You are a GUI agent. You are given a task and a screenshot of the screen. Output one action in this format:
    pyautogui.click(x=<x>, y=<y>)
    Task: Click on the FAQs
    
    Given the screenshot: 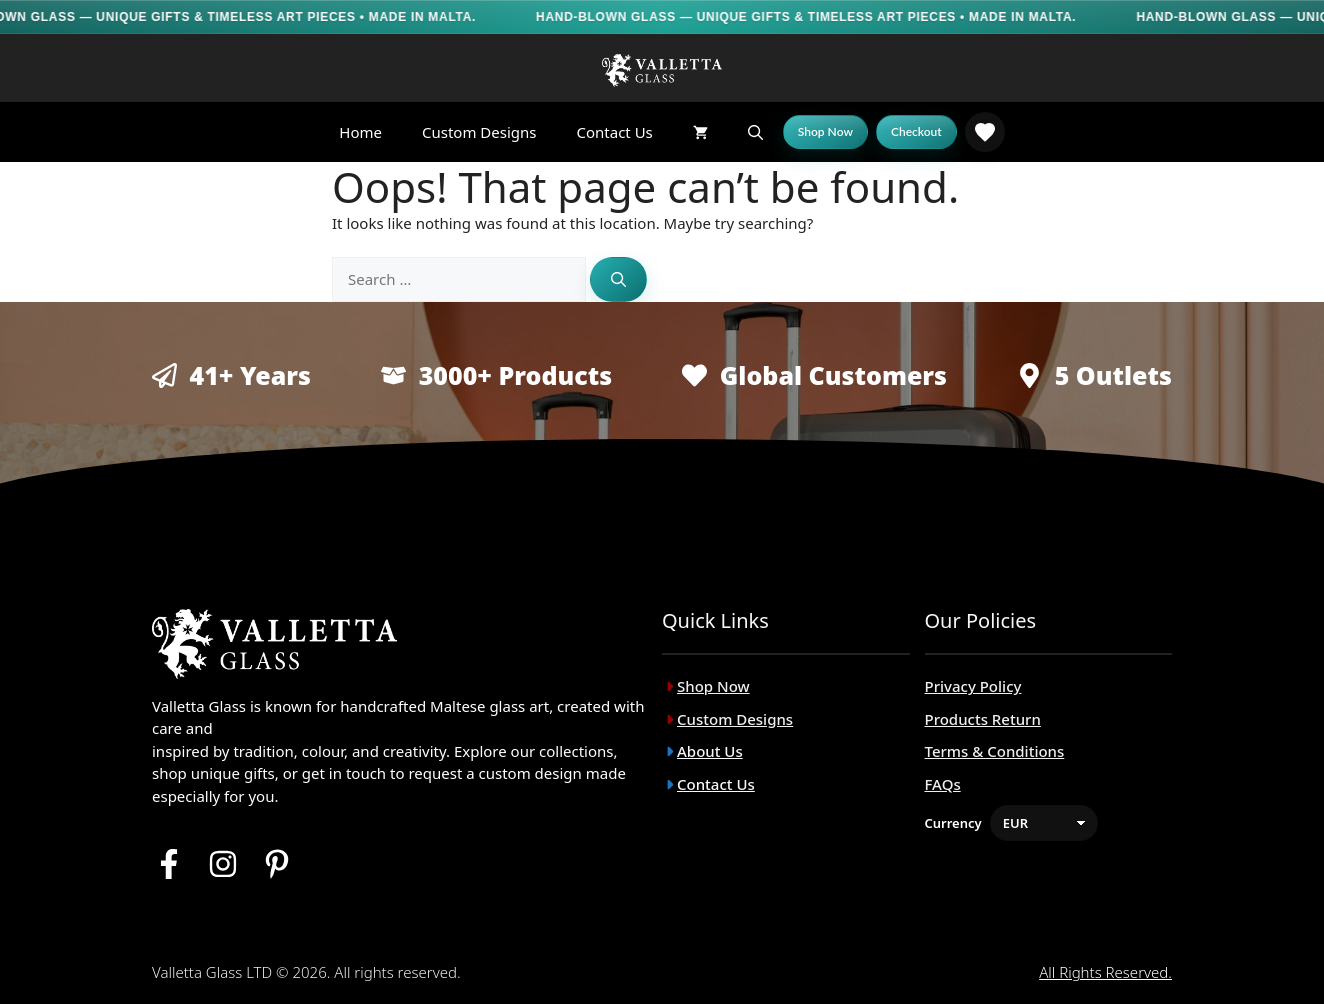 What is the action you would take?
    pyautogui.click(x=943, y=784)
    